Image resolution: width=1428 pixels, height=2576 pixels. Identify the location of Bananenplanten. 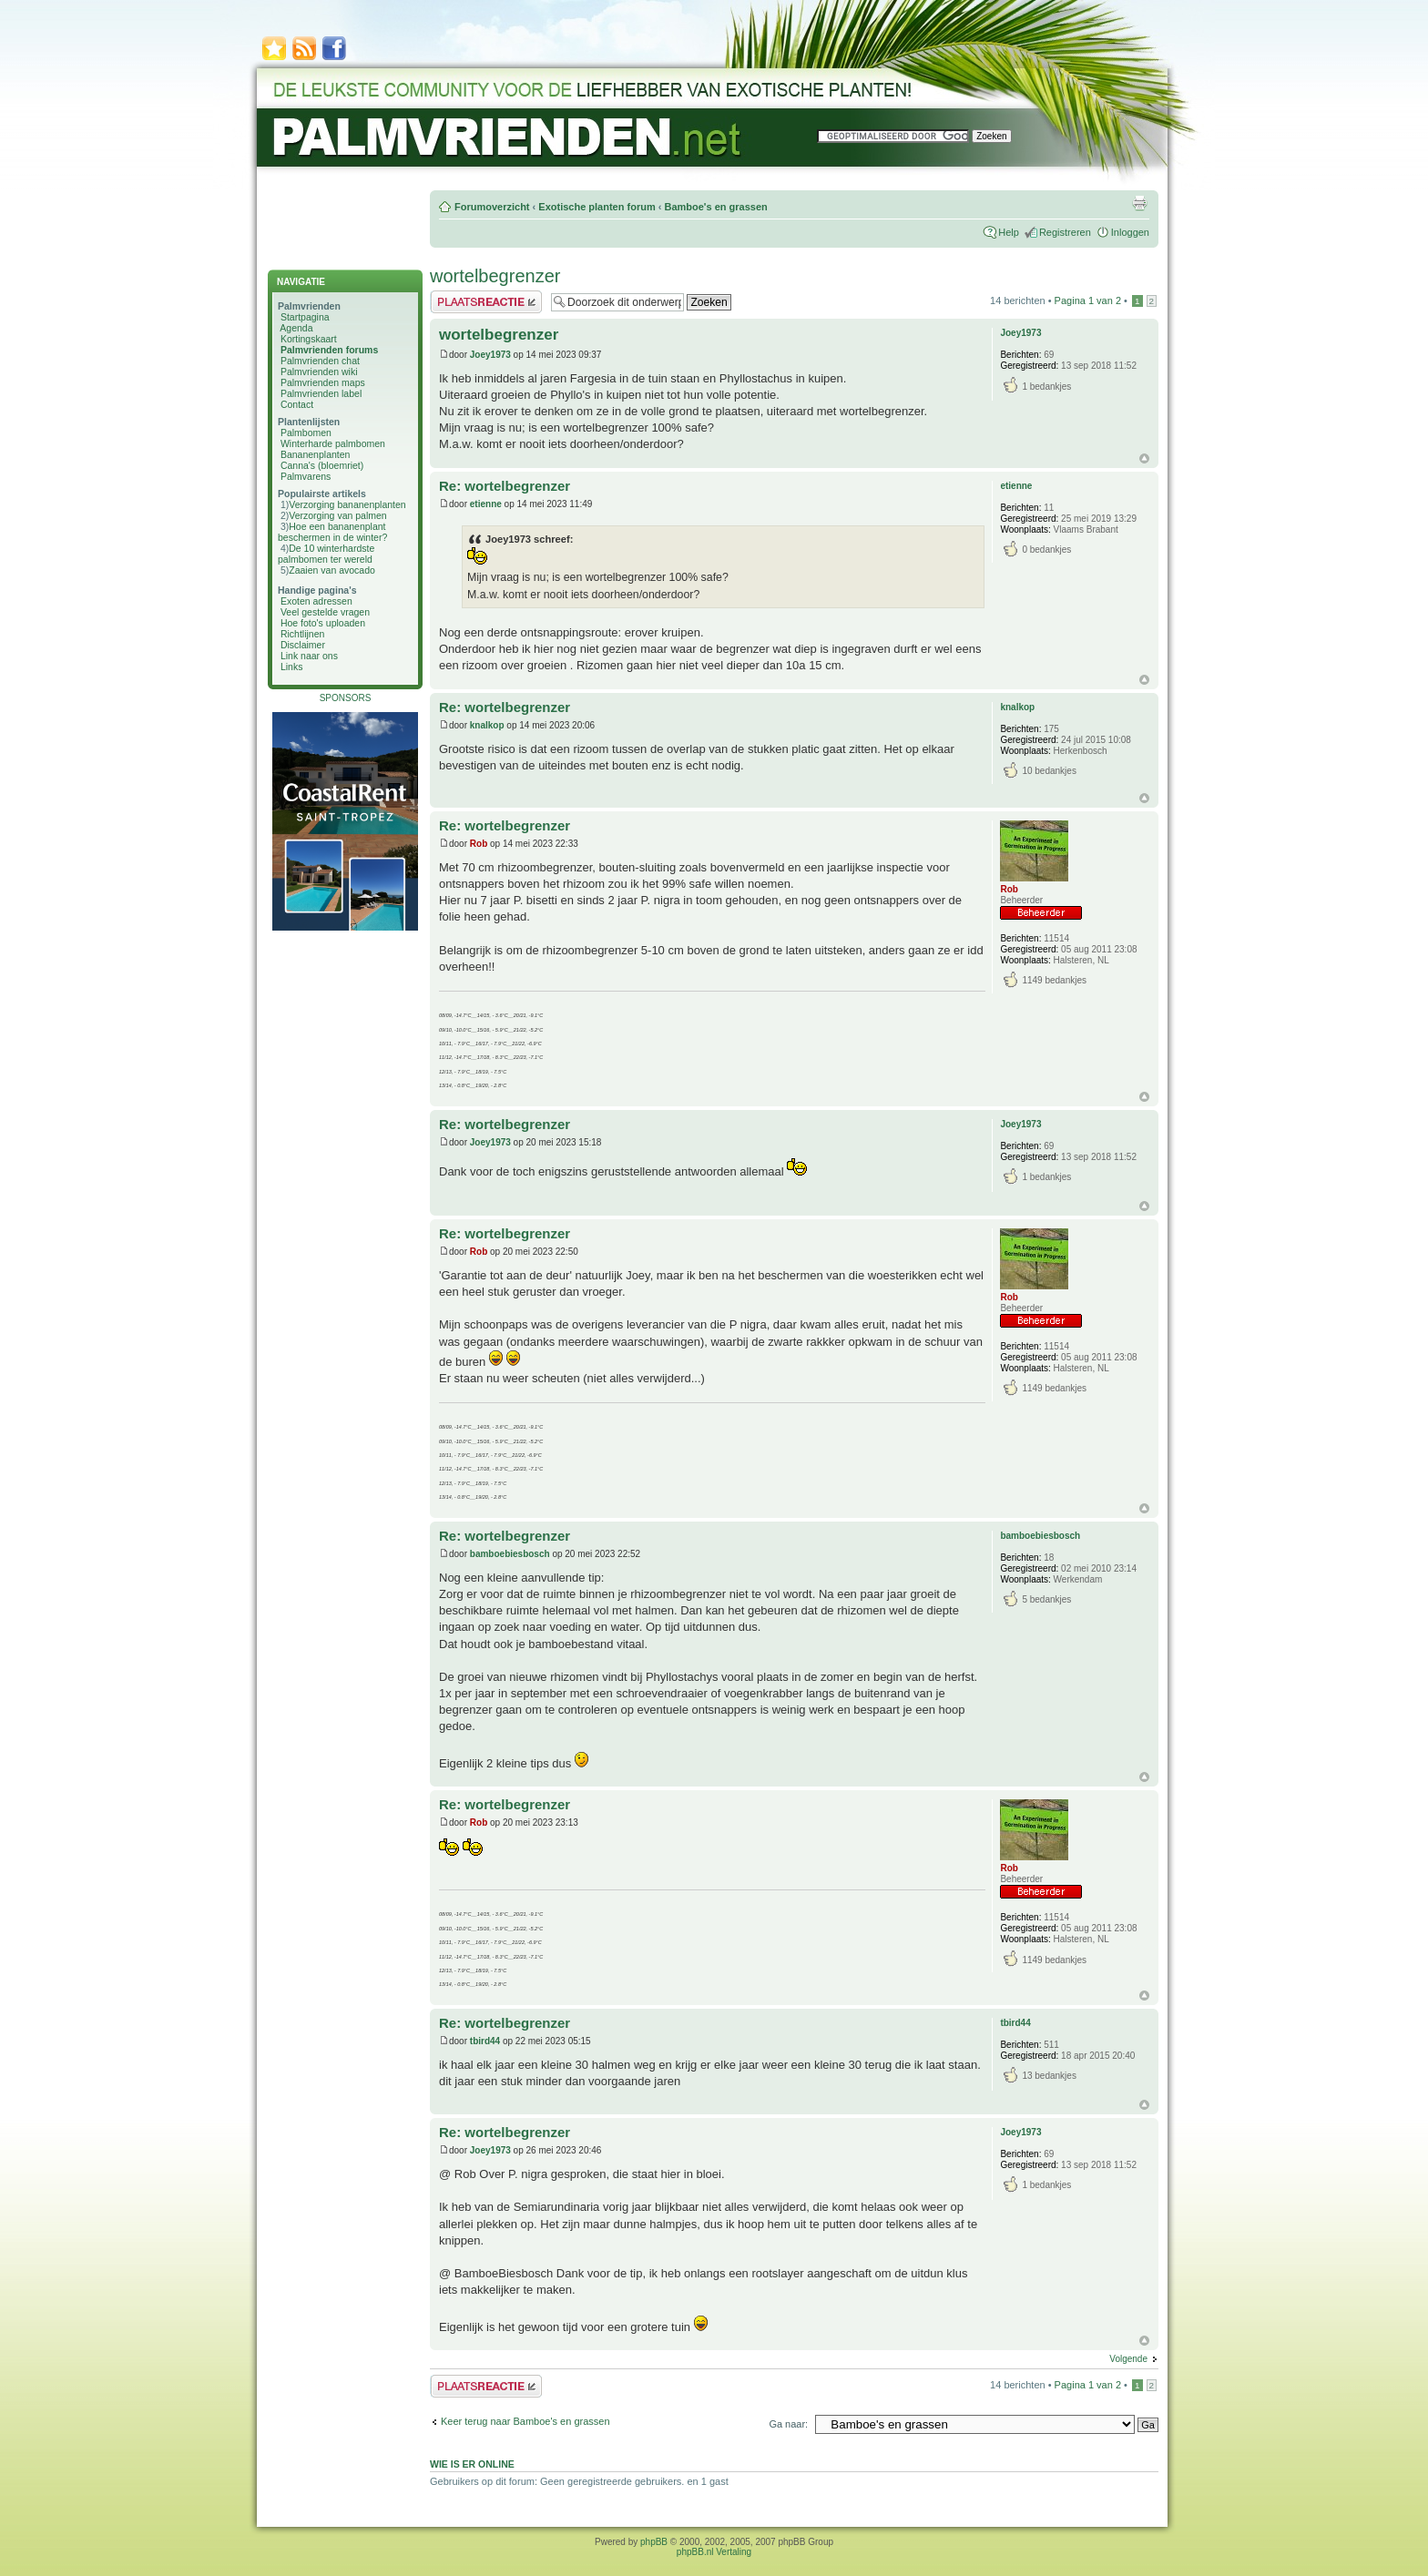
(315, 454).